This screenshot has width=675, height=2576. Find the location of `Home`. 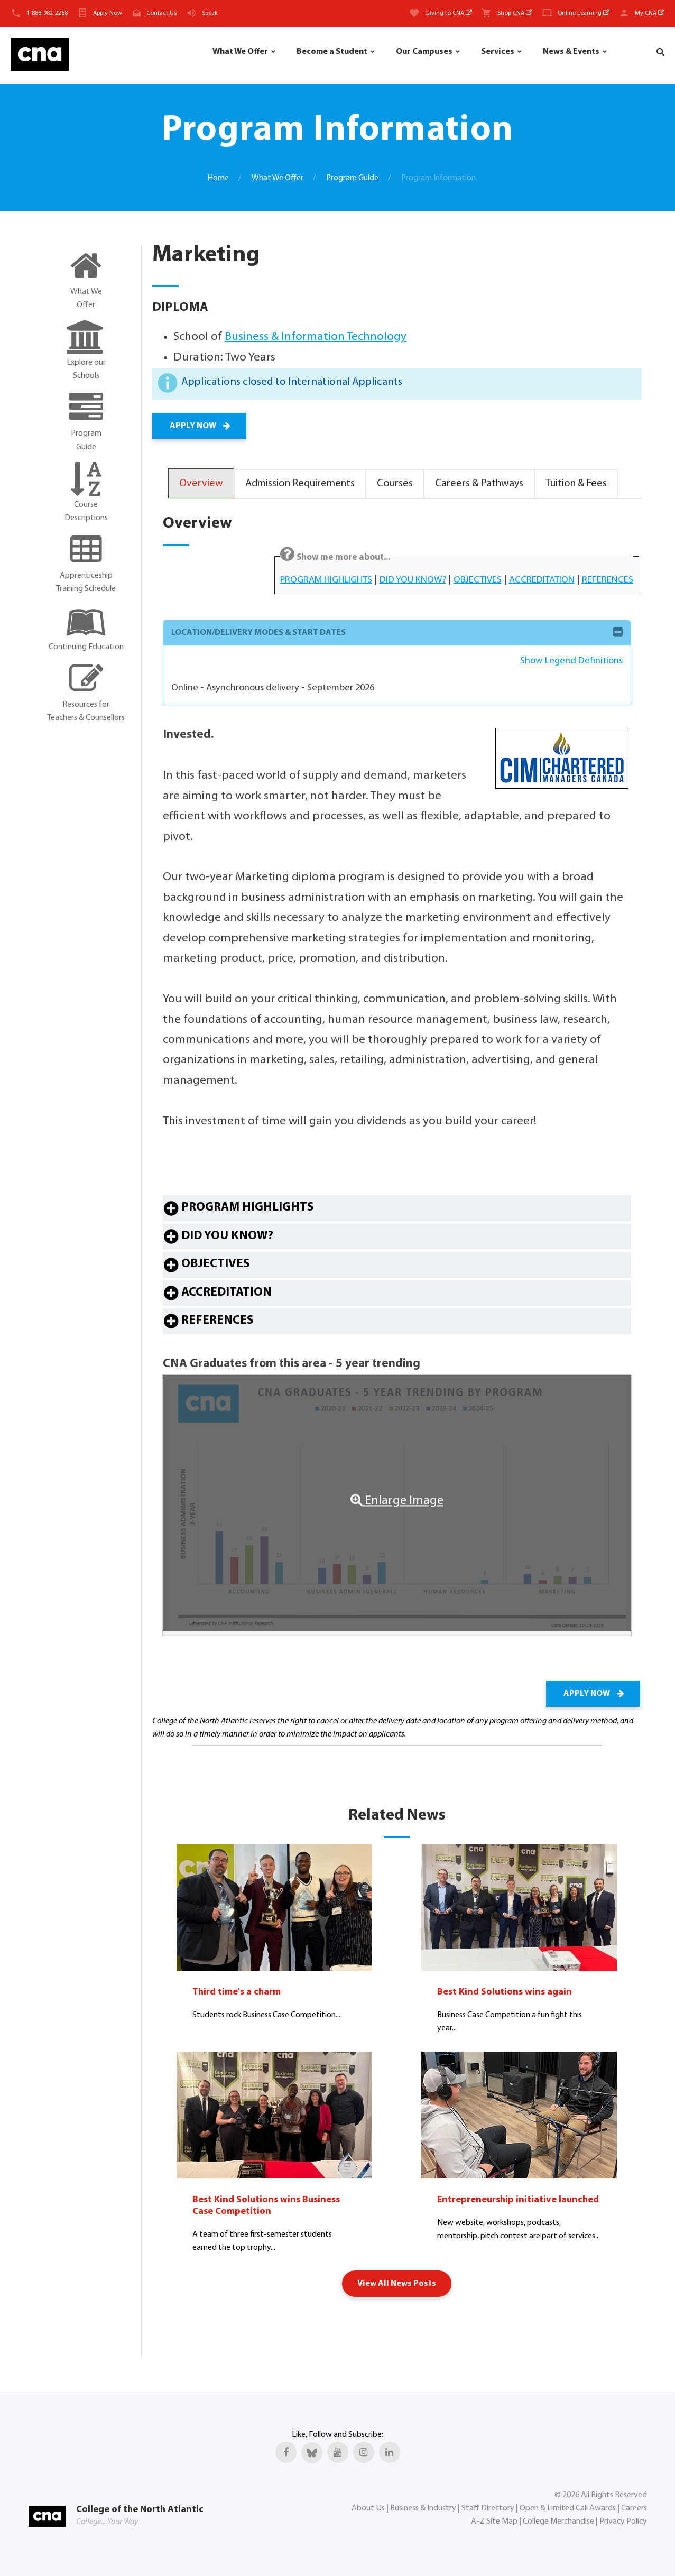

Home is located at coordinates (218, 178).